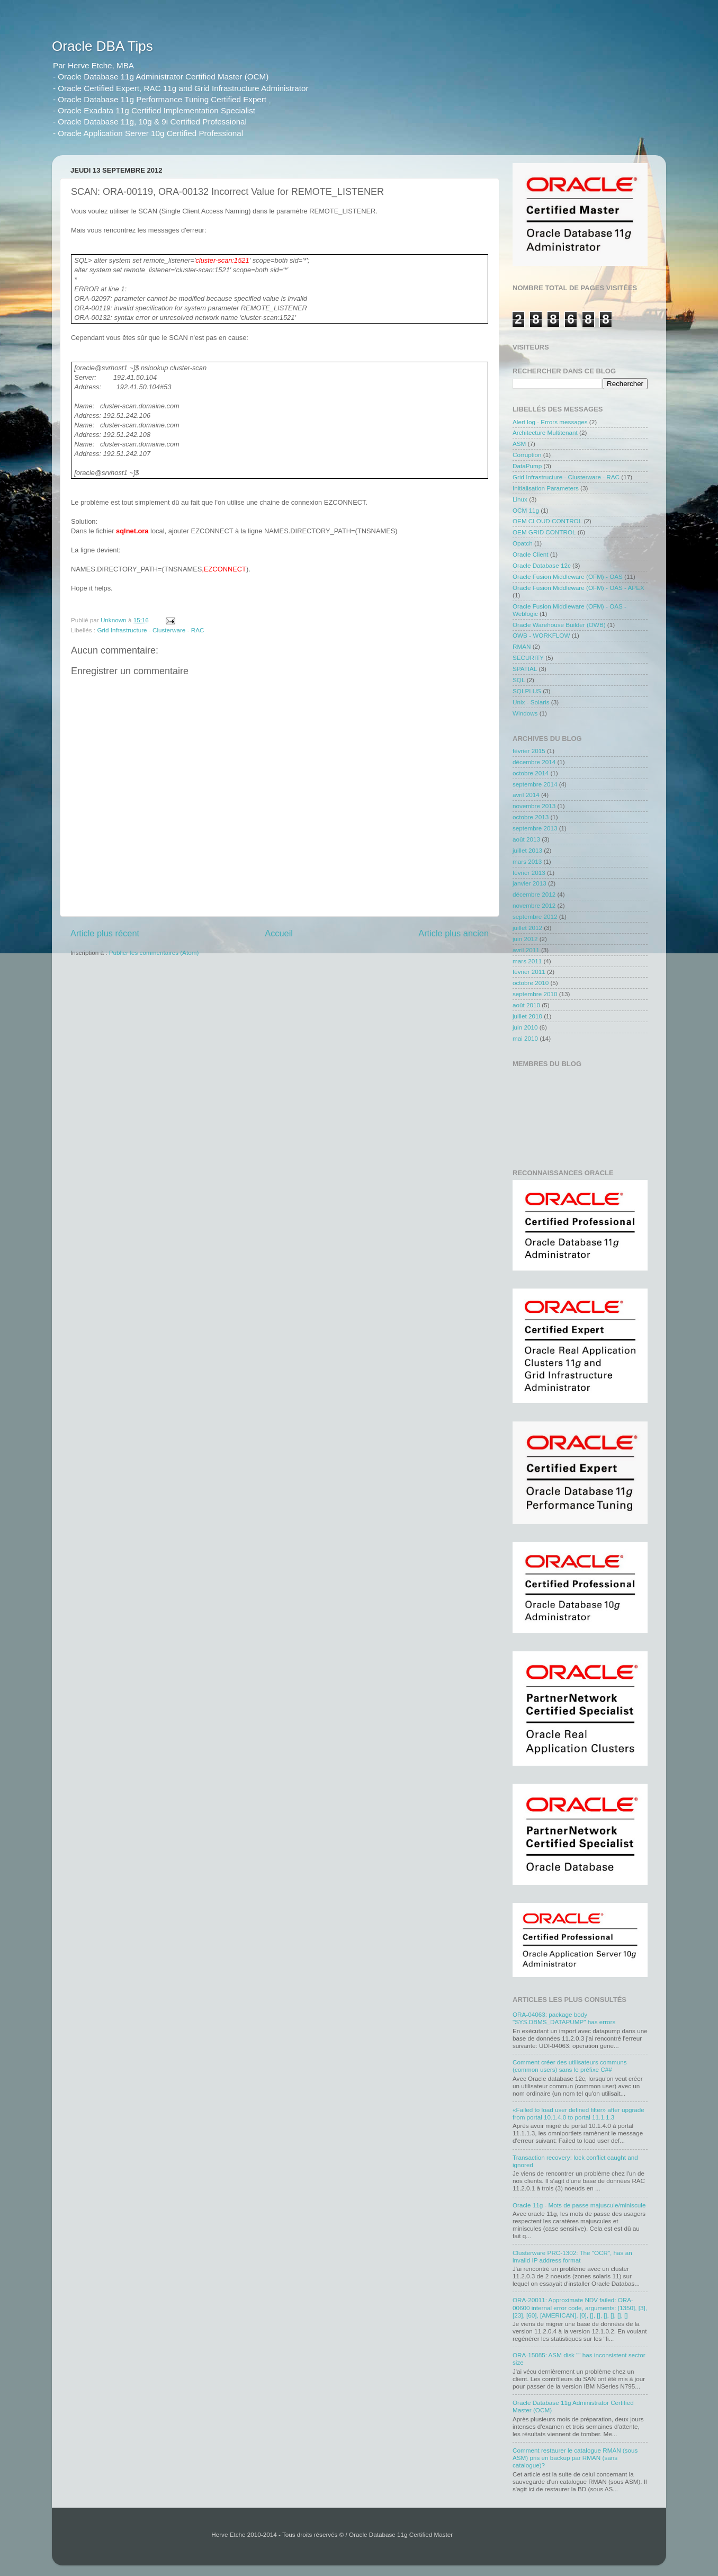  I want to click on Oracle DBA Tips, so click(102, 46).